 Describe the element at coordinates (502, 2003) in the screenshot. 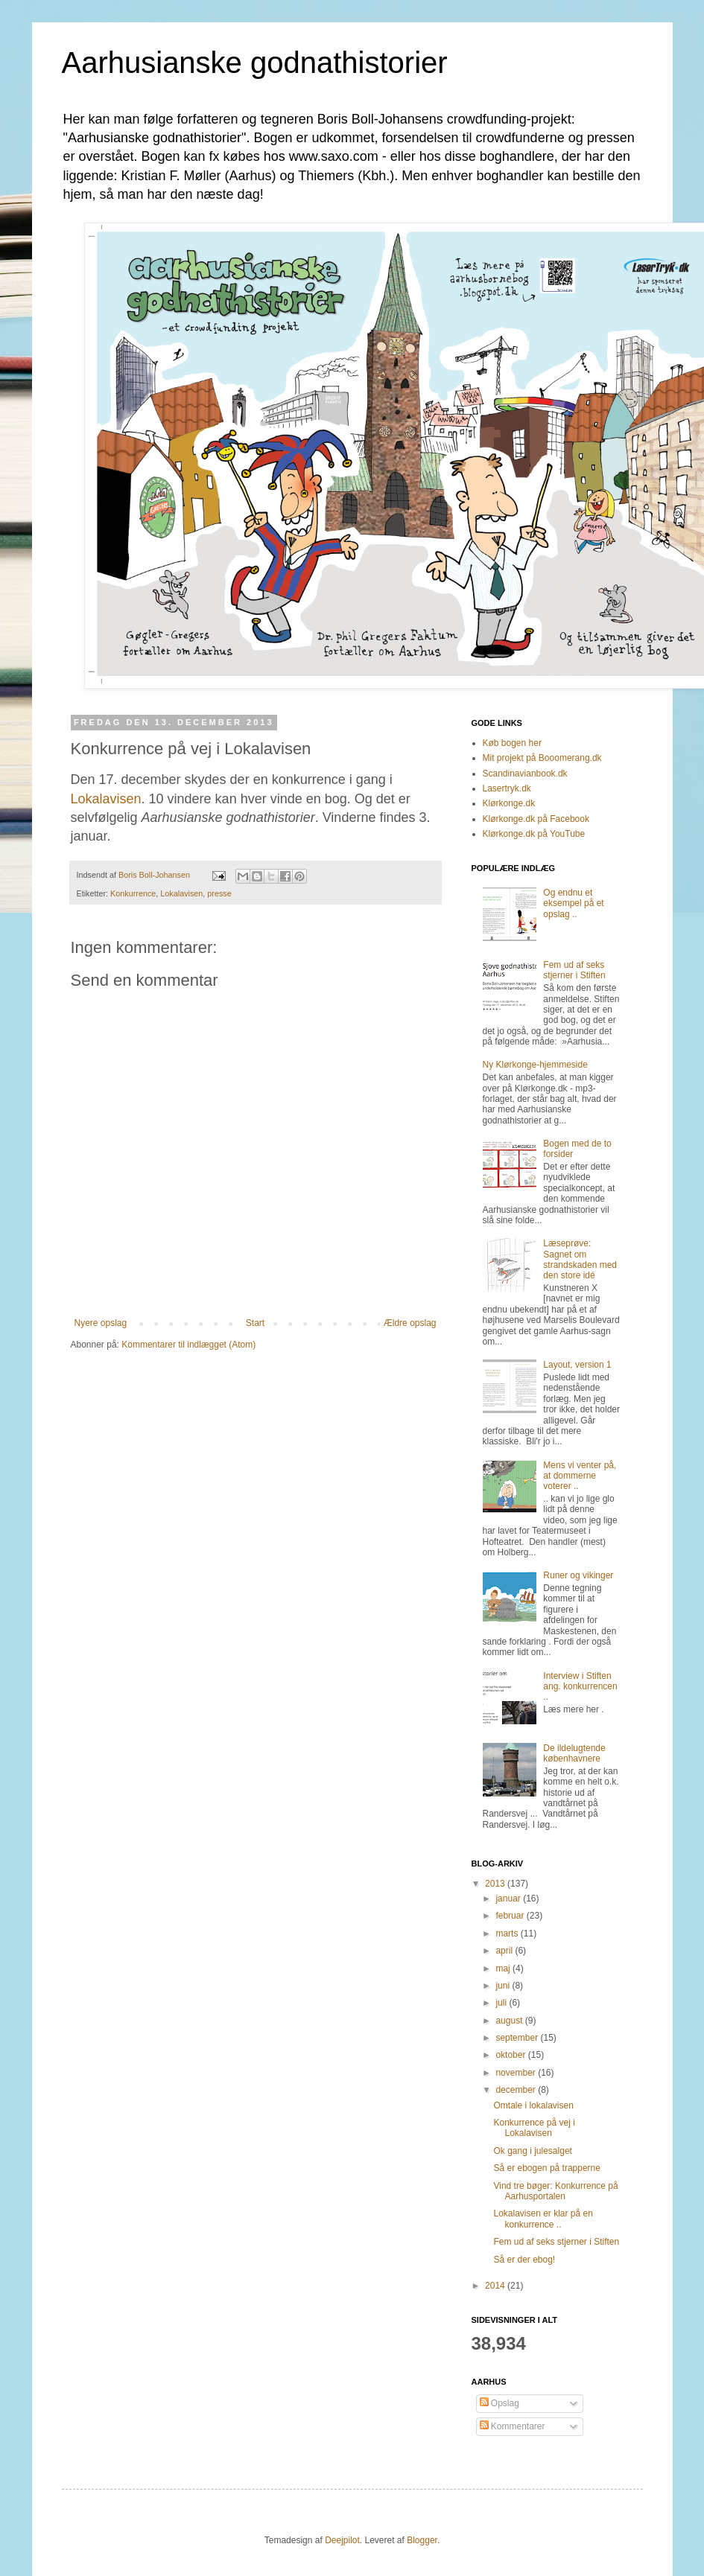

I see `juli` at that location.